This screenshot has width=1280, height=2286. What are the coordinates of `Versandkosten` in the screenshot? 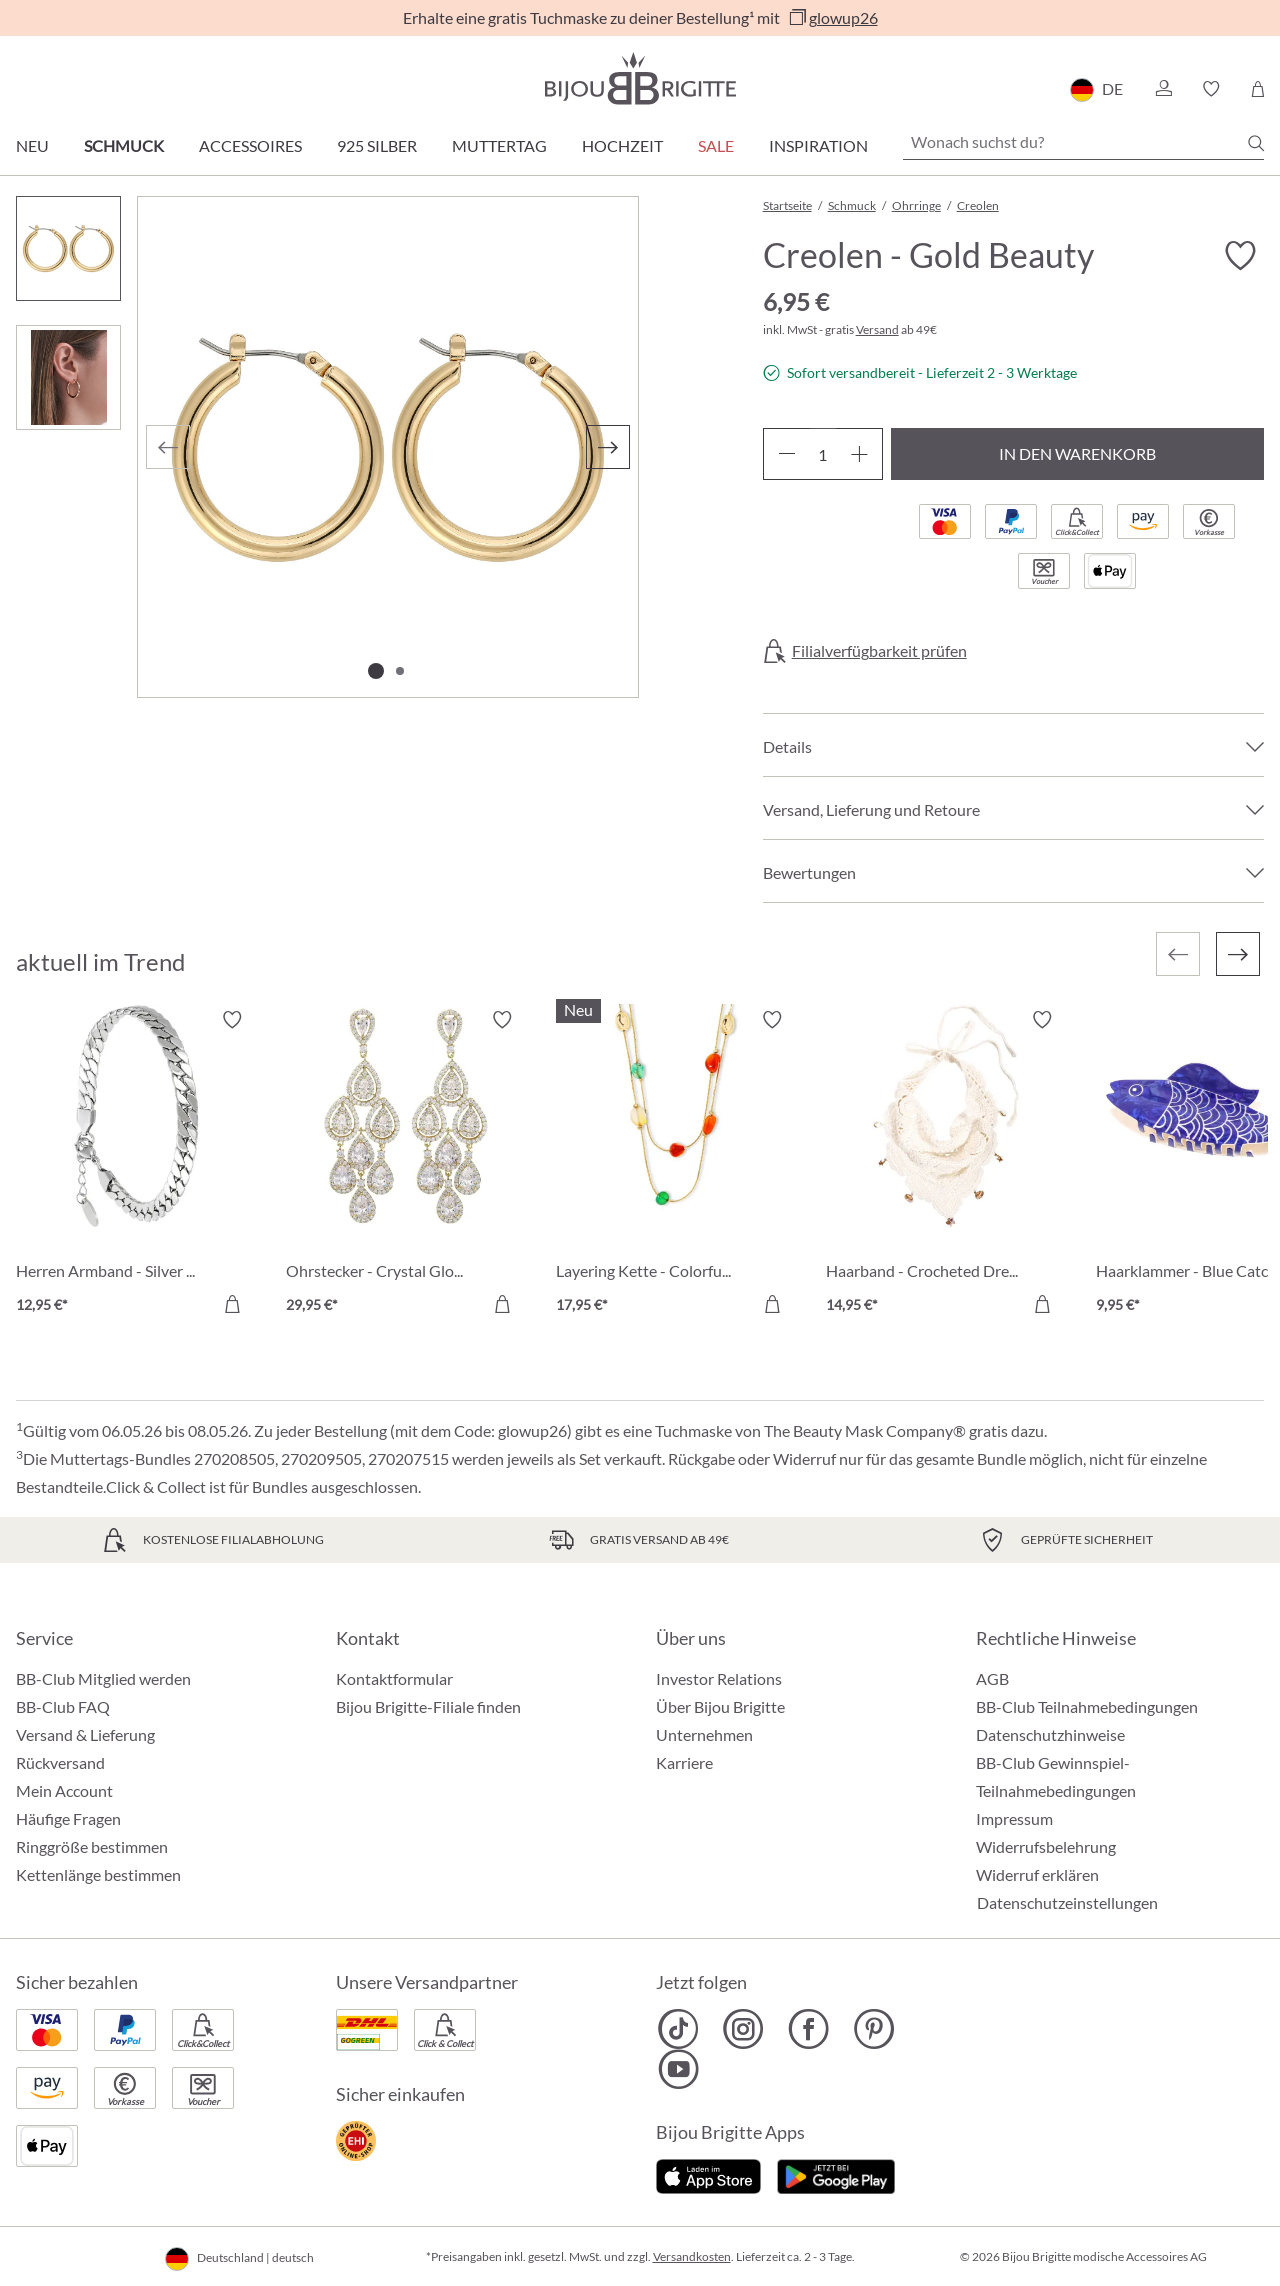 It's located at (692, 2256).